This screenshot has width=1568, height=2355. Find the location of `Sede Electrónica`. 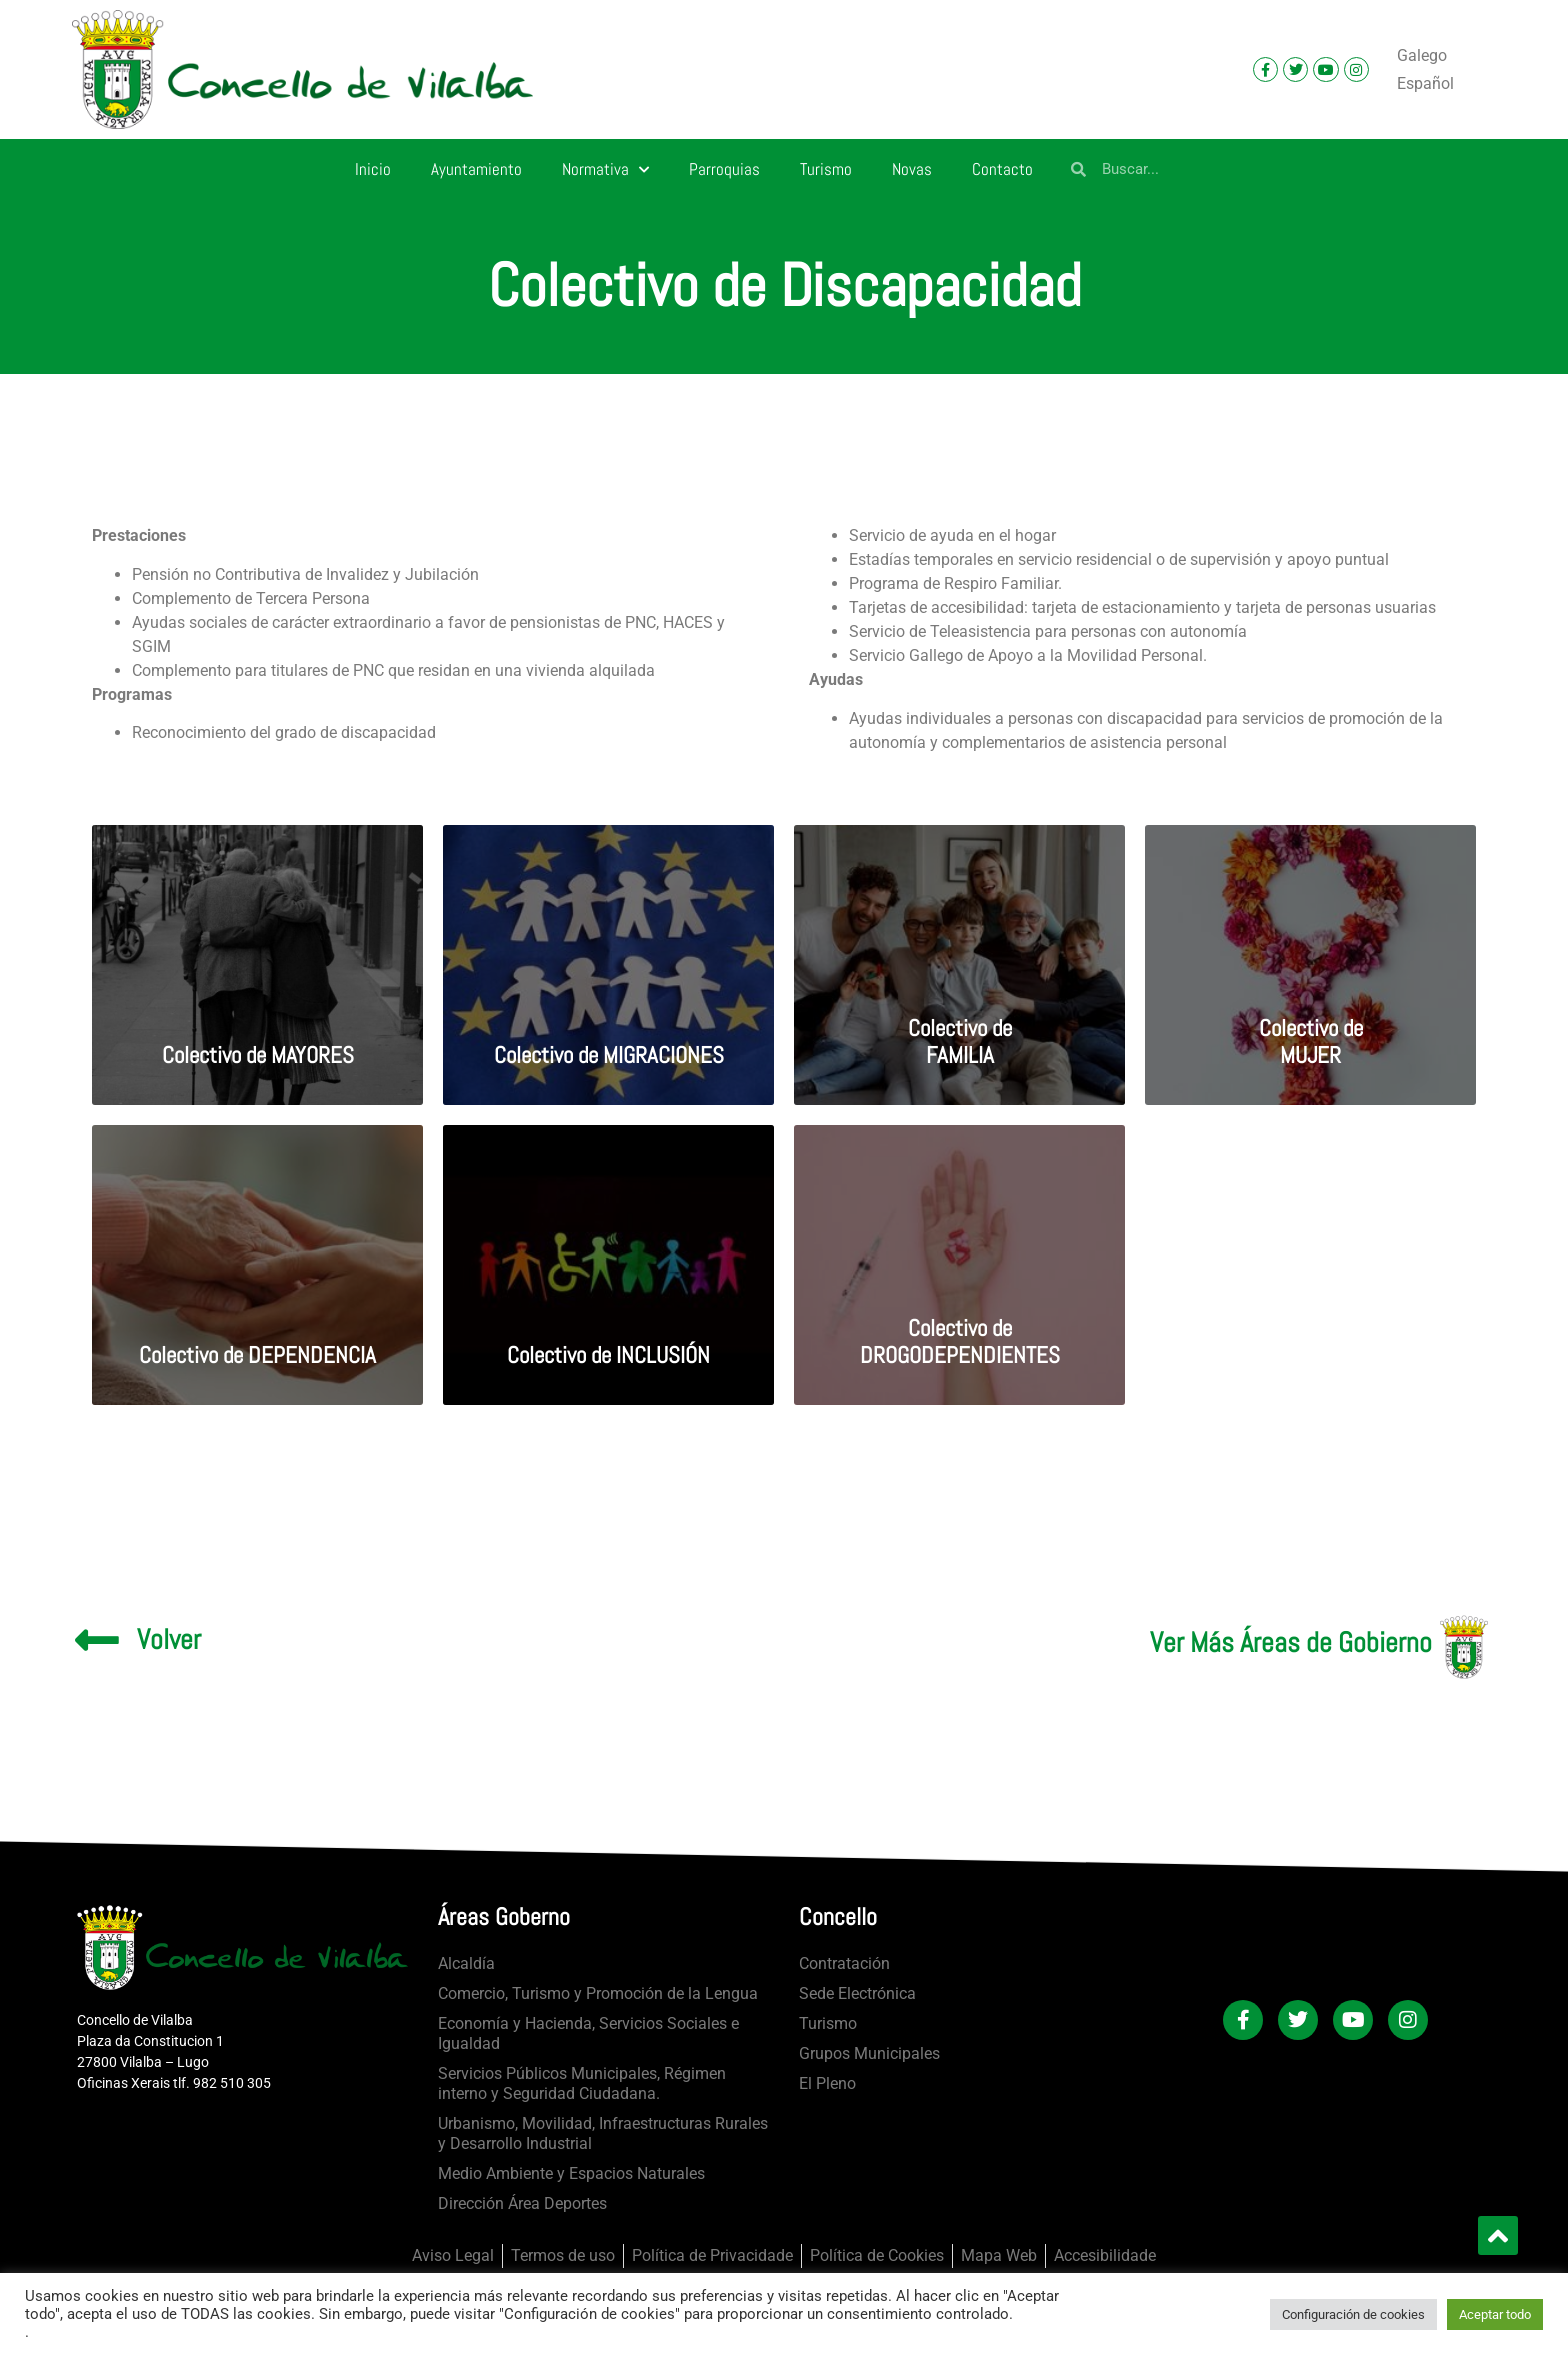

Sede Electrónica is located at coordinates (857, 1993).